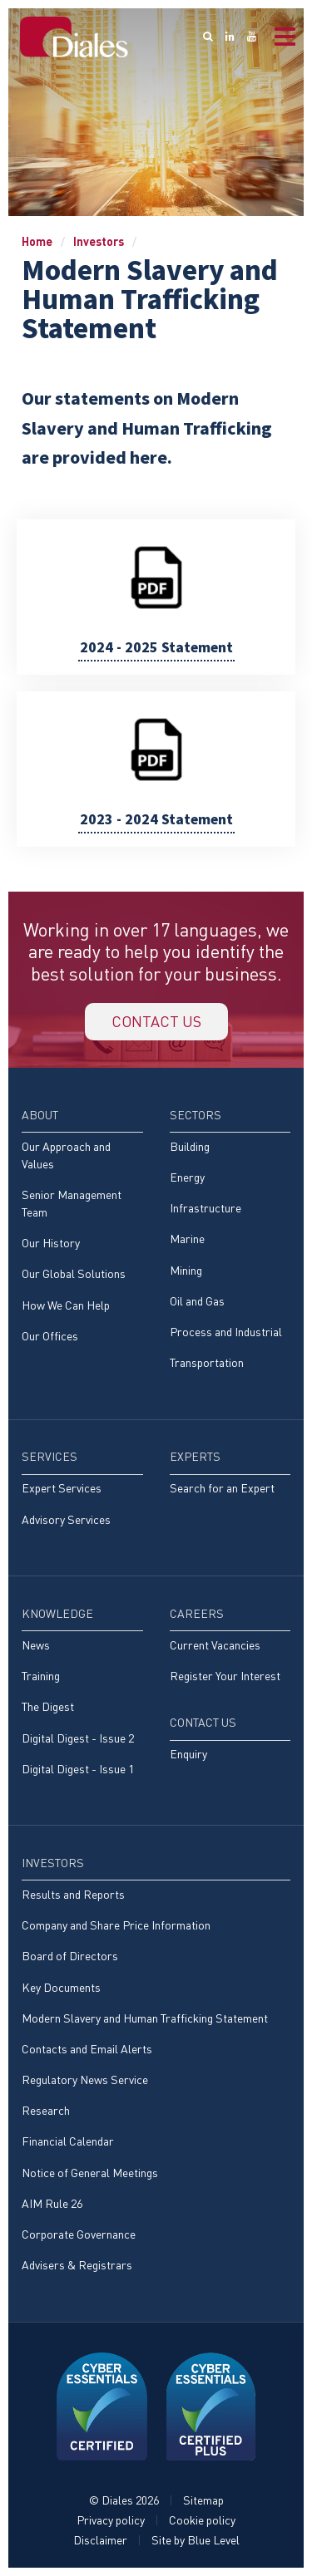  What do you see at coordinates (205, 1208) in the screenshot?
I see `Infrastructure` at bounding box center [205, 1208].